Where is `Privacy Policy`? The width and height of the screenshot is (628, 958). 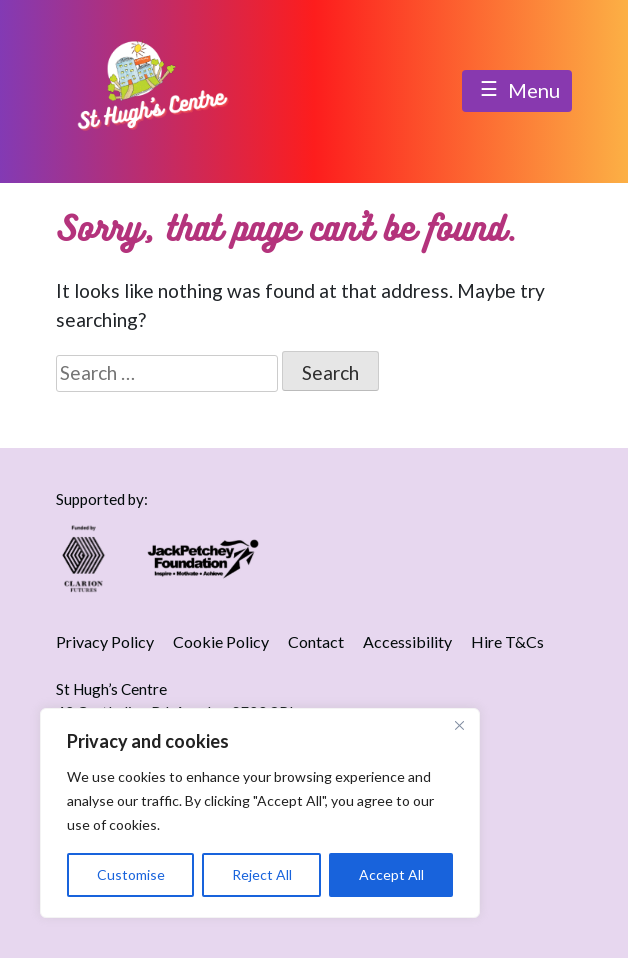 Privacy Policy is located at coordinates (105, 641).